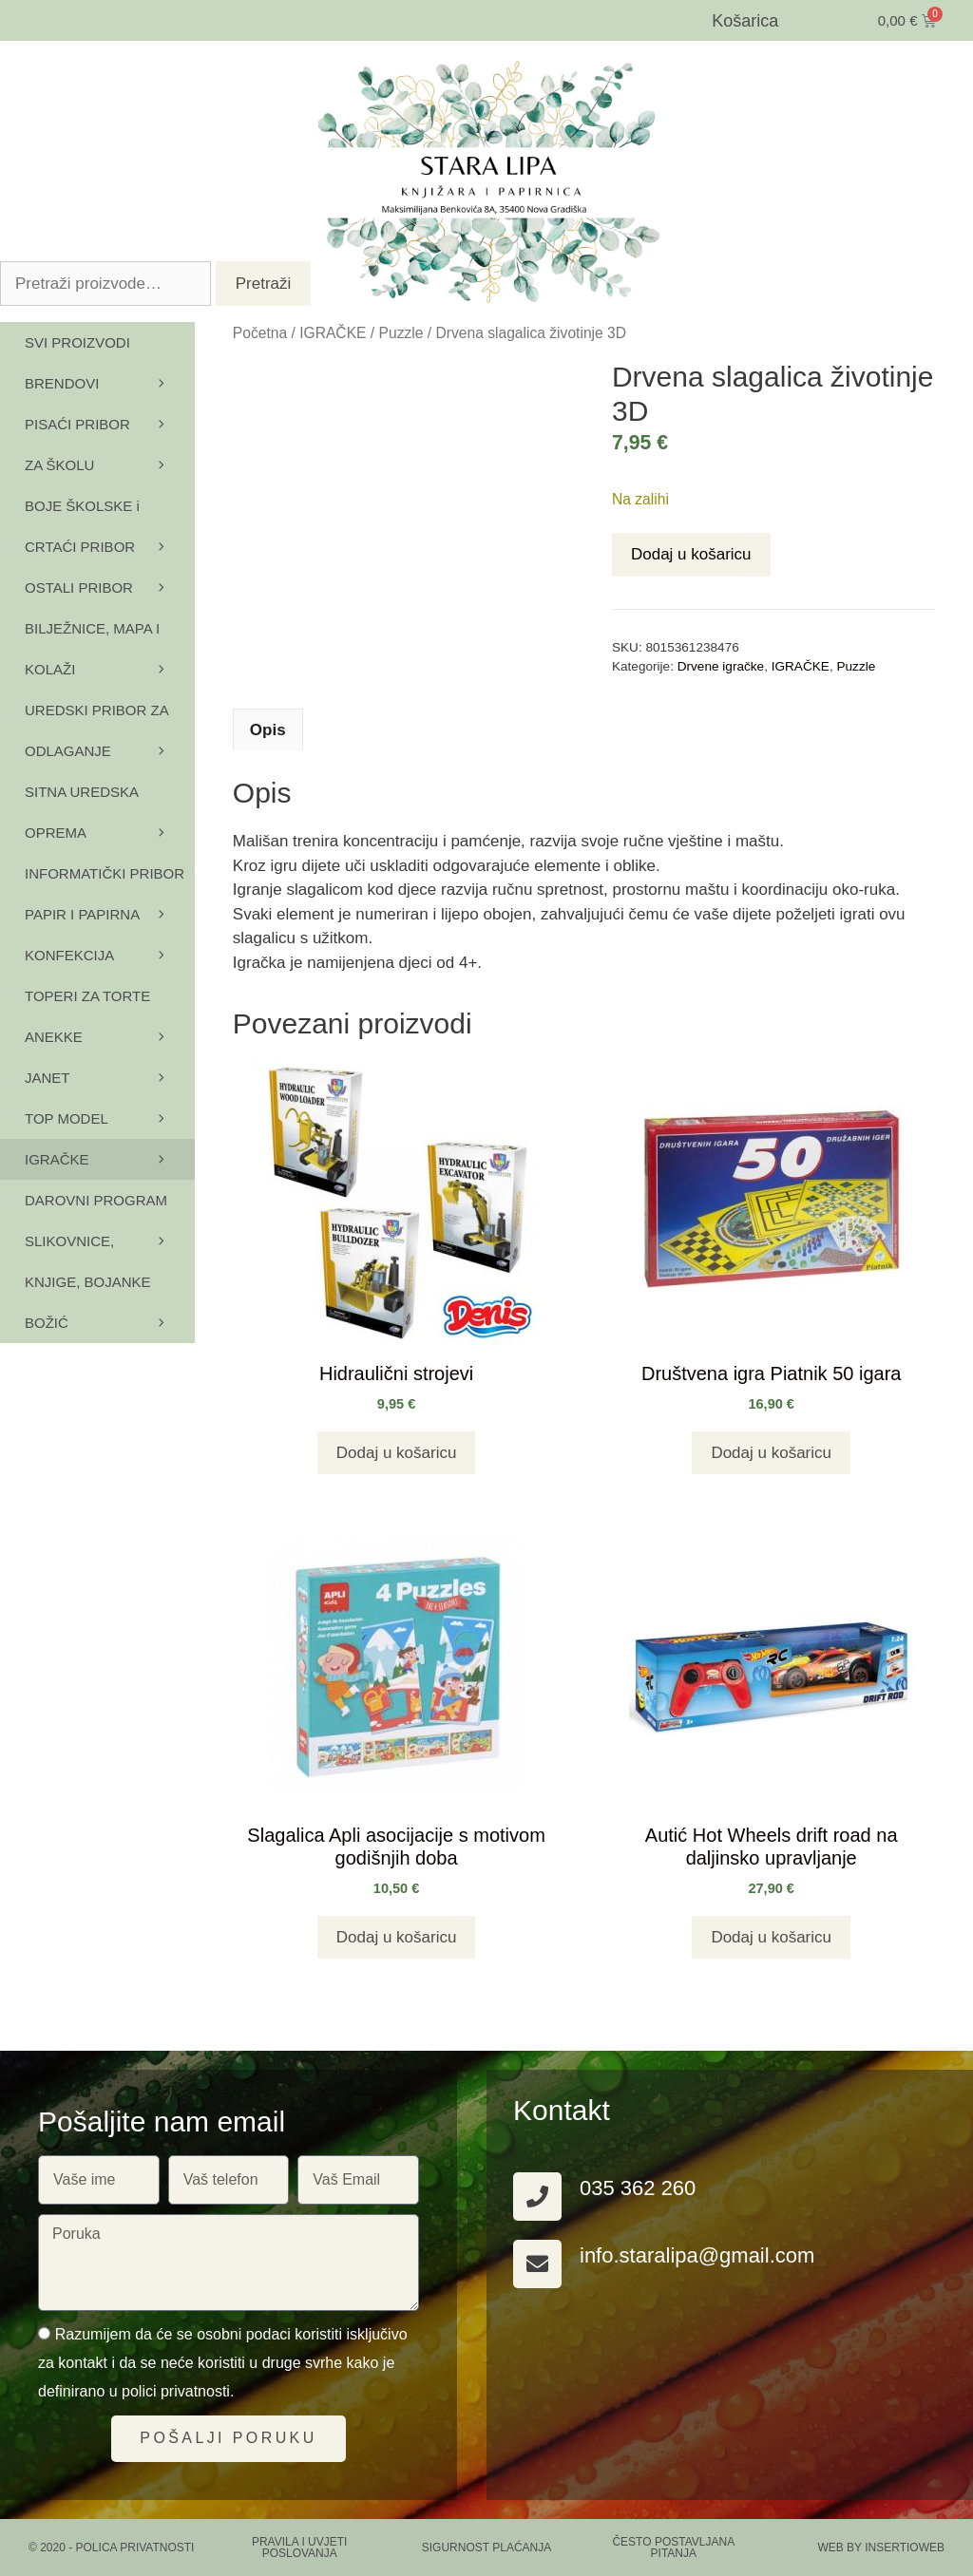 The height and width of the screenshot is (2576, 973). What do you see at coordinates (110, 383) in the screenshot?
I see `BRENDOVI` at bounding box center [110, 383].